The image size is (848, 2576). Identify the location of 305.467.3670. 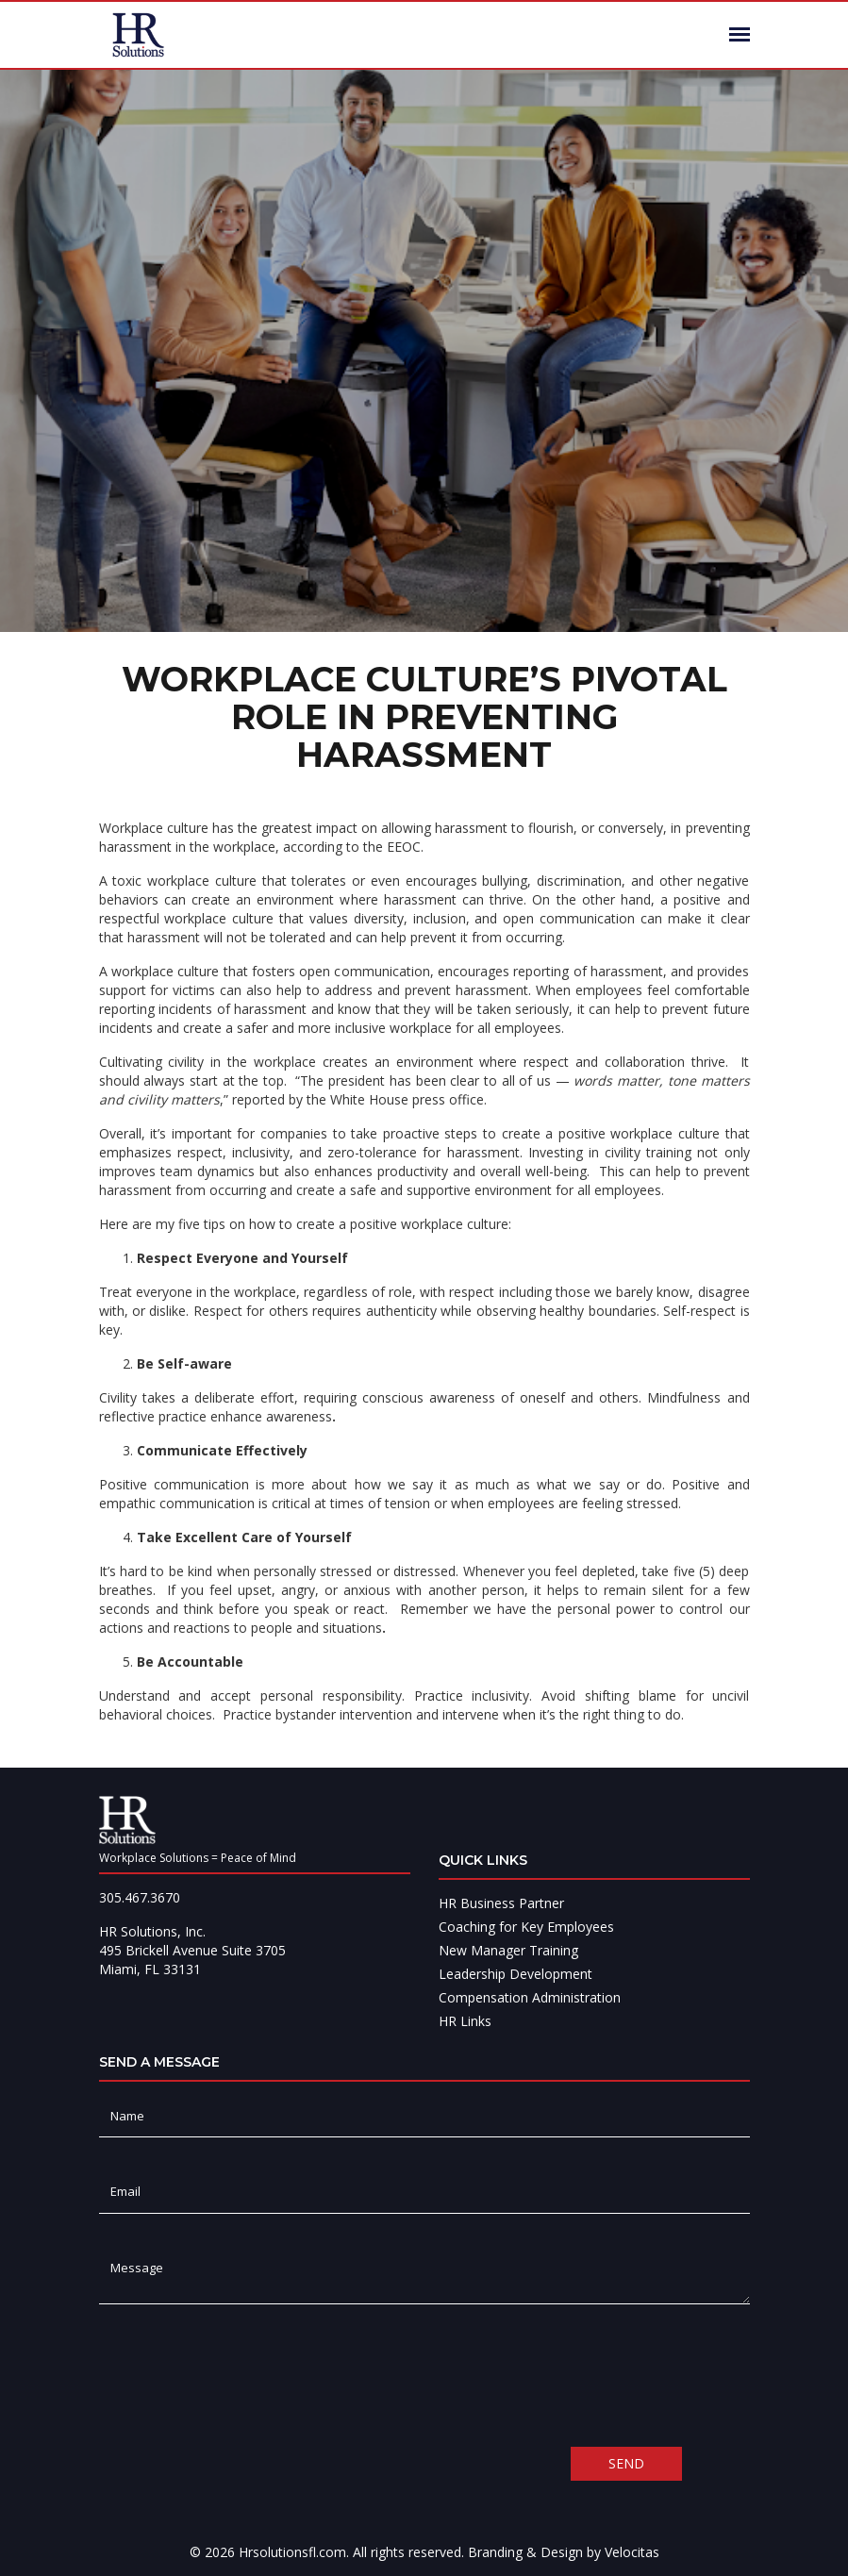
(139, 1897).